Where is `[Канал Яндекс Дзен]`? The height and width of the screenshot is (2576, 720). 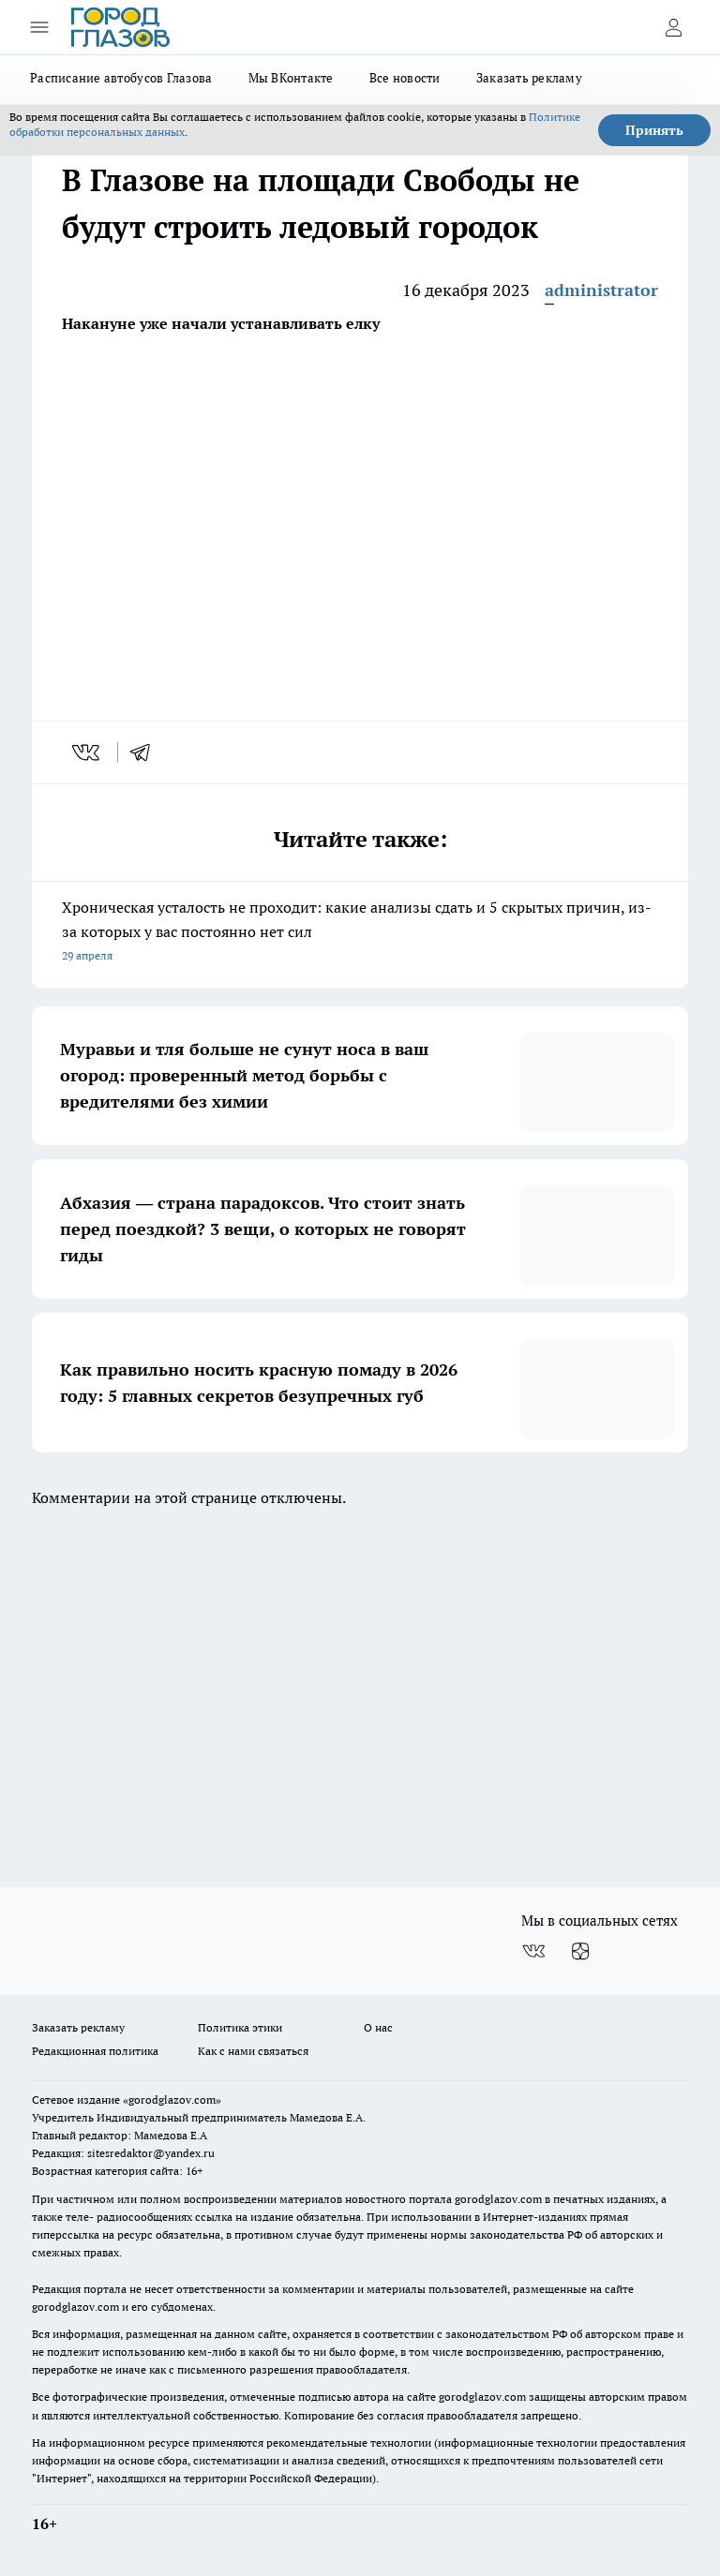
[Канал Яндекс Дзен] is located at coordinates (580, 1951).